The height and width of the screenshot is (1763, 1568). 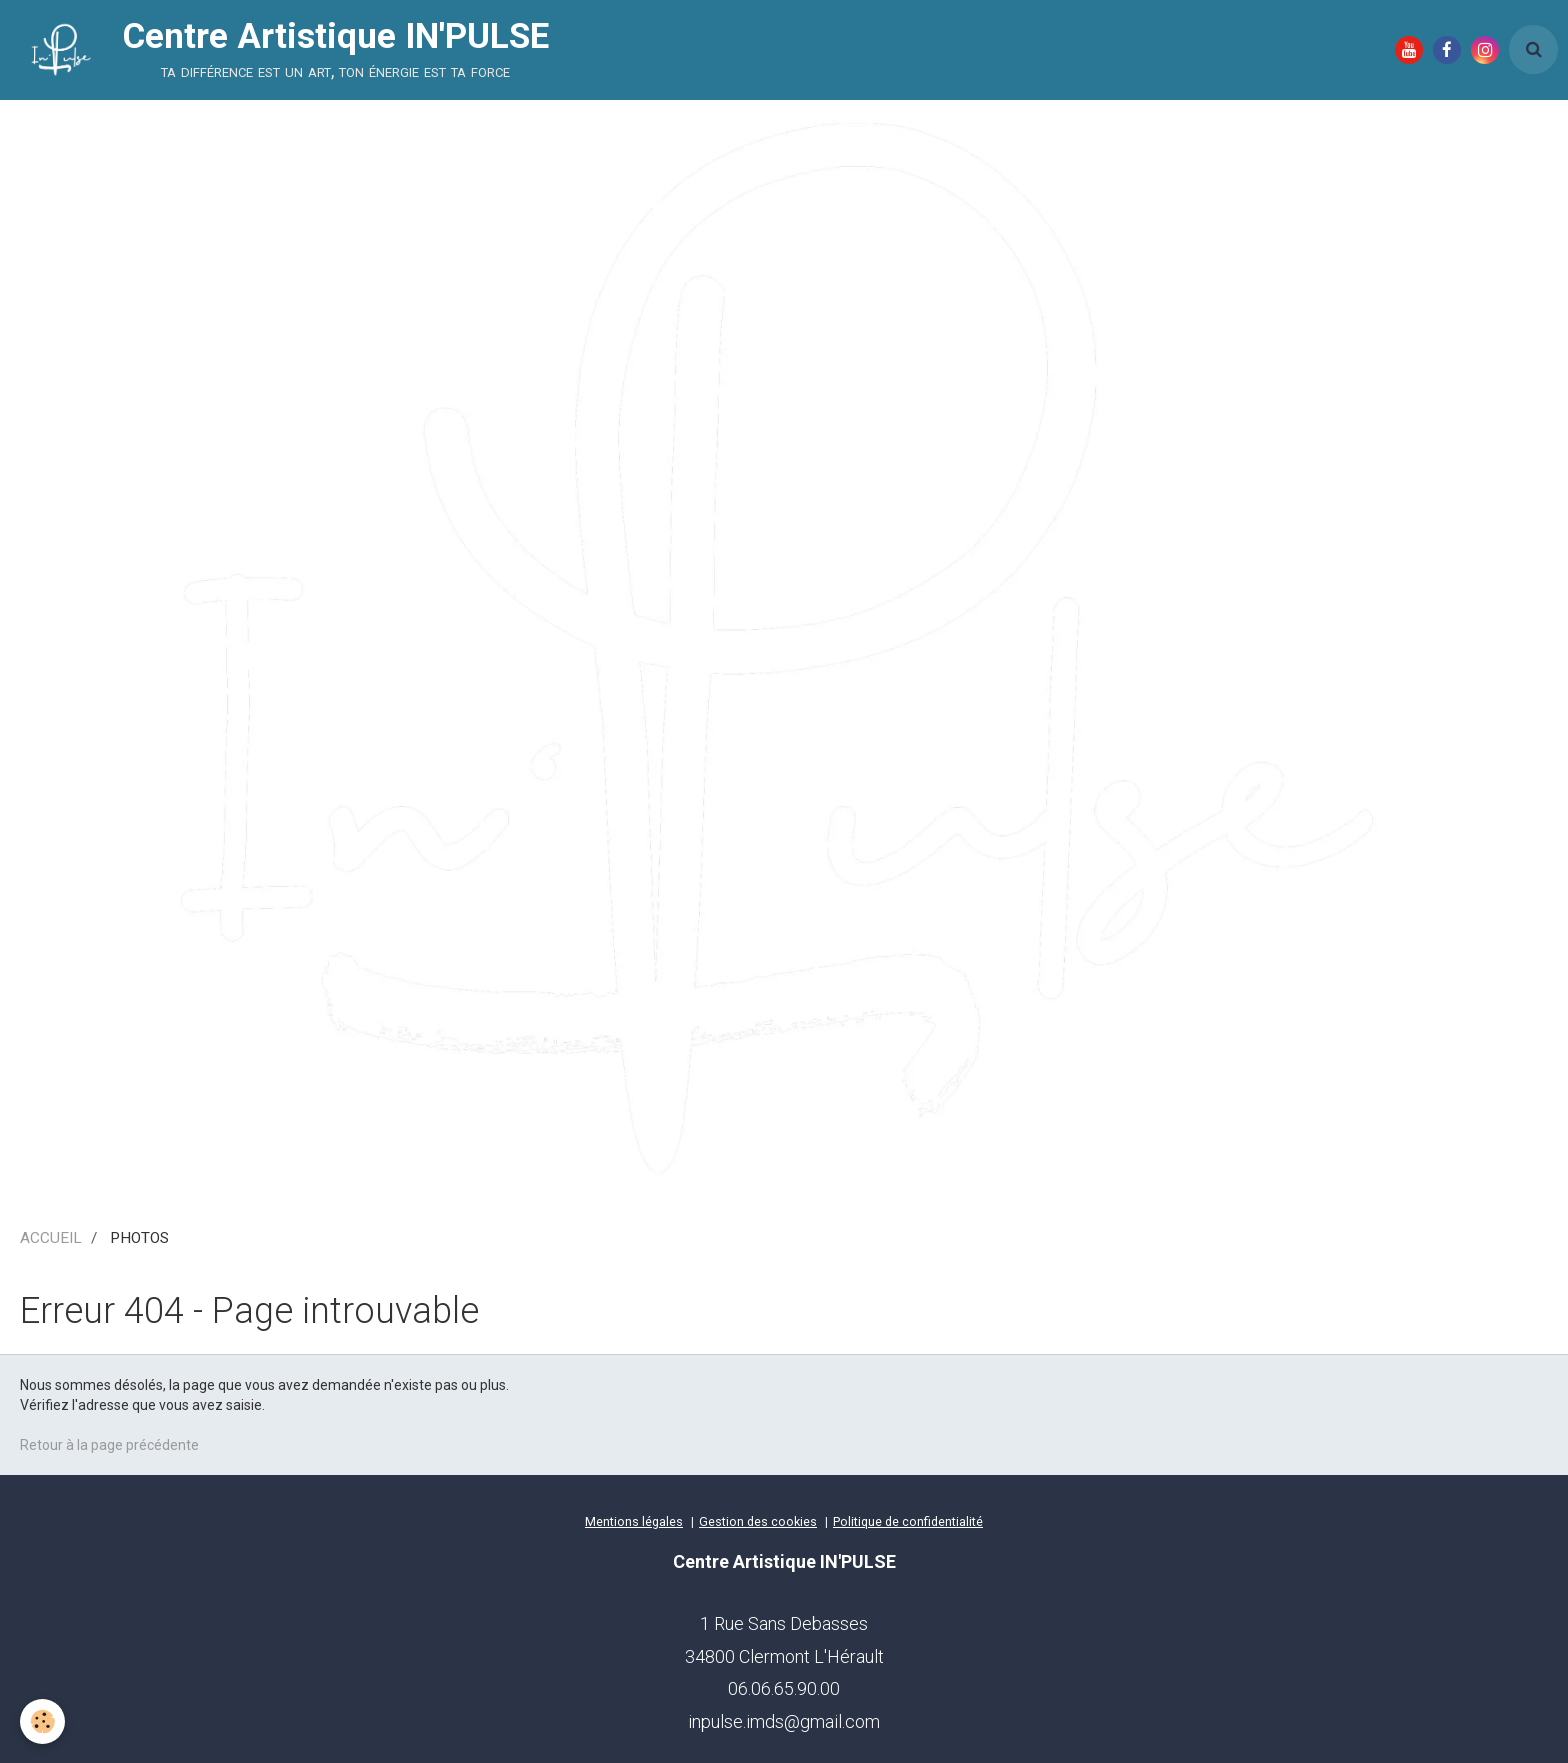 I want to click on Politique de confidentialité, so click(x=908, y=1521).